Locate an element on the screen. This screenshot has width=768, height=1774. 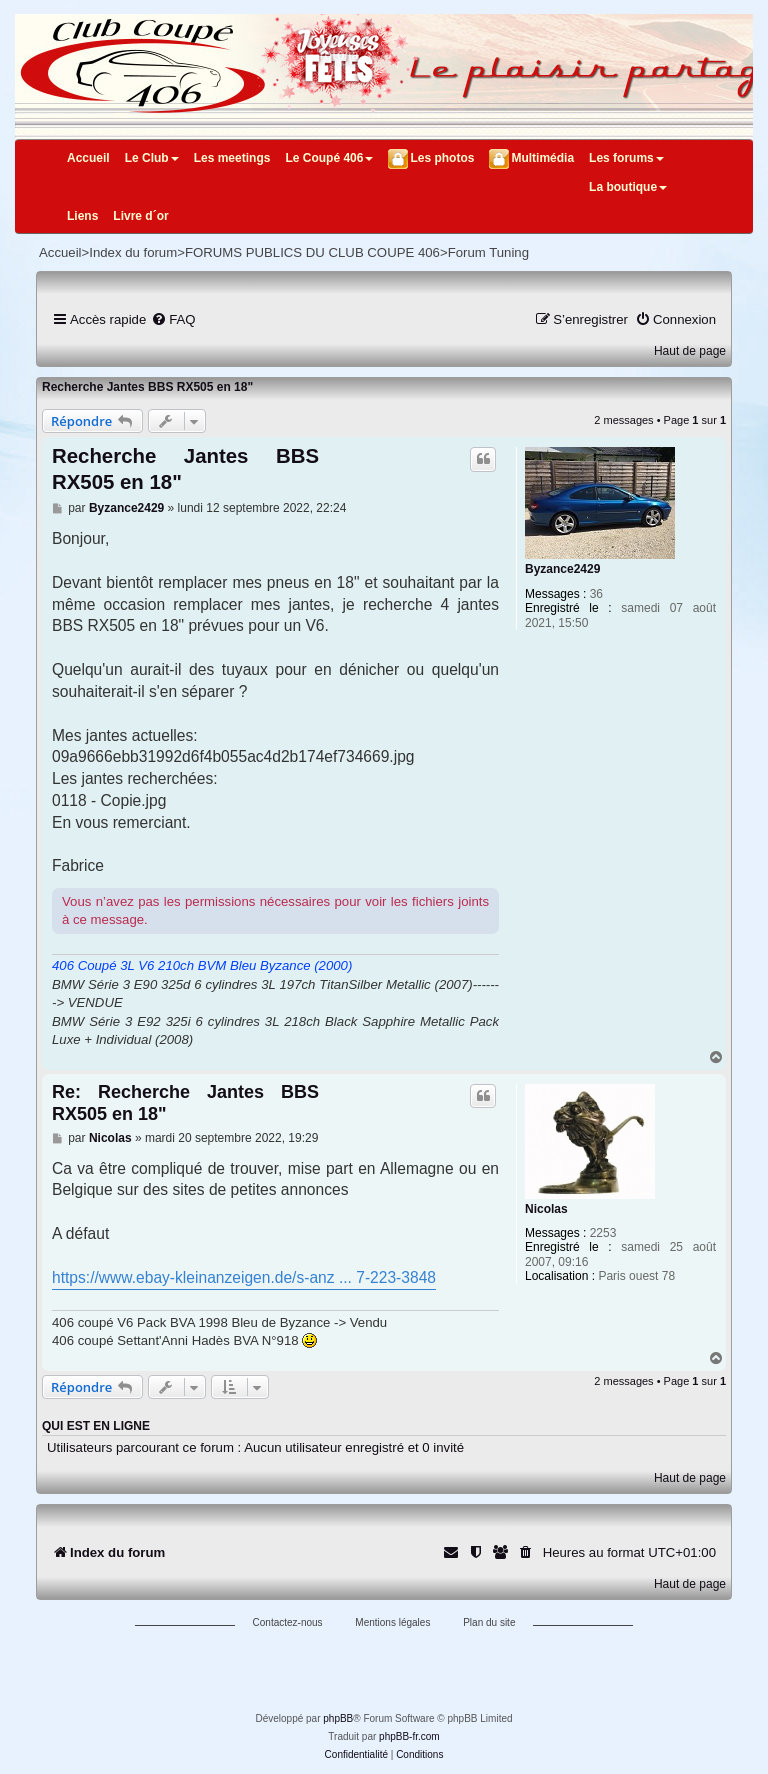
Nicolas is located at coordinates (546, 1209).